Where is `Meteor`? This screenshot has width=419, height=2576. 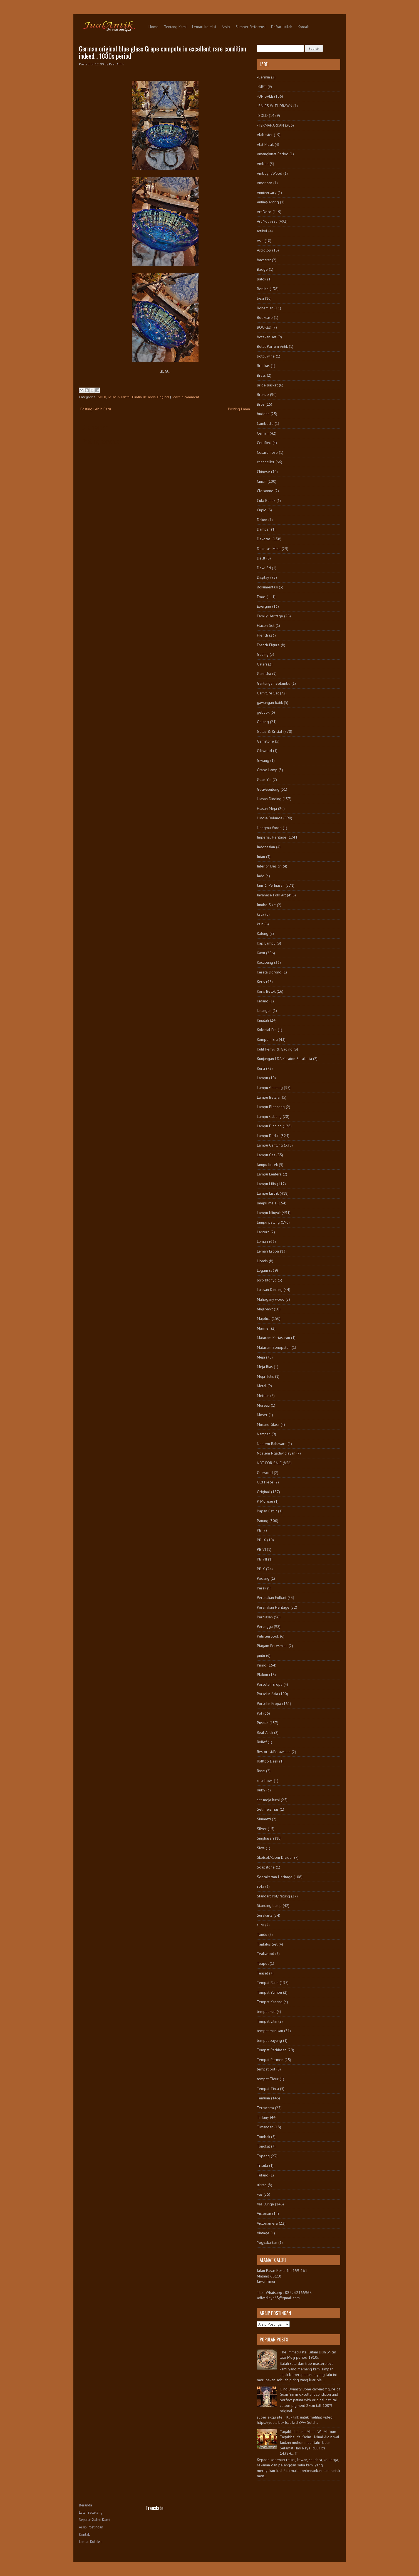 Meteor is located at coordinates (263, 1395).